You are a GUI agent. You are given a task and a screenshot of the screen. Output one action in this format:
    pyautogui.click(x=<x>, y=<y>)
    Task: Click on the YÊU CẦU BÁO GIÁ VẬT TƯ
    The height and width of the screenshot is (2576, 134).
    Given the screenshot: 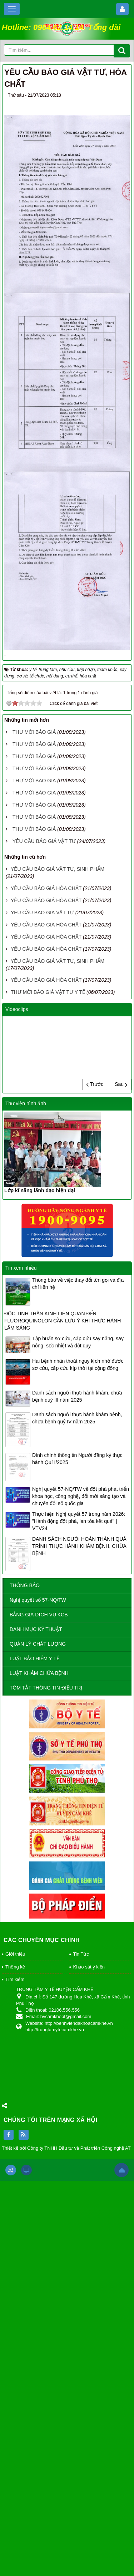 What is the action you would take?
    pyautogui.click(x=44, y=841)
    